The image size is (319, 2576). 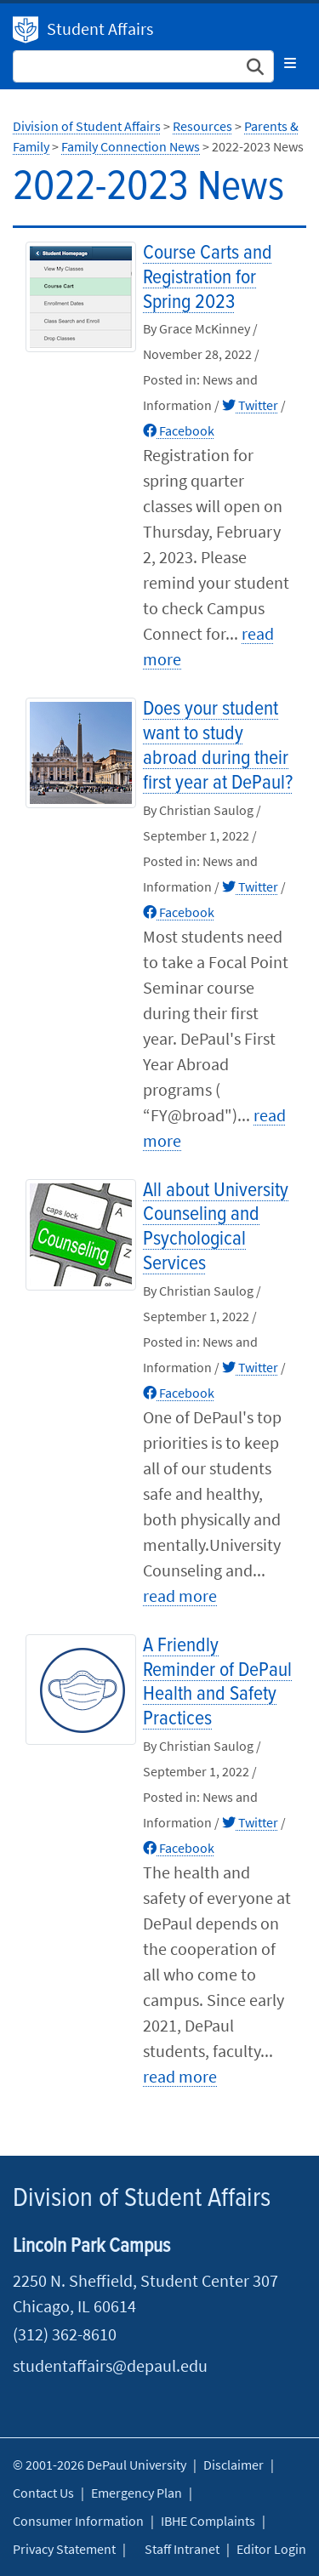 What do you see at coordinates (64, 2548) in the screenshot?
I see `Privacy Statement` at bounding box center [64, 2548].